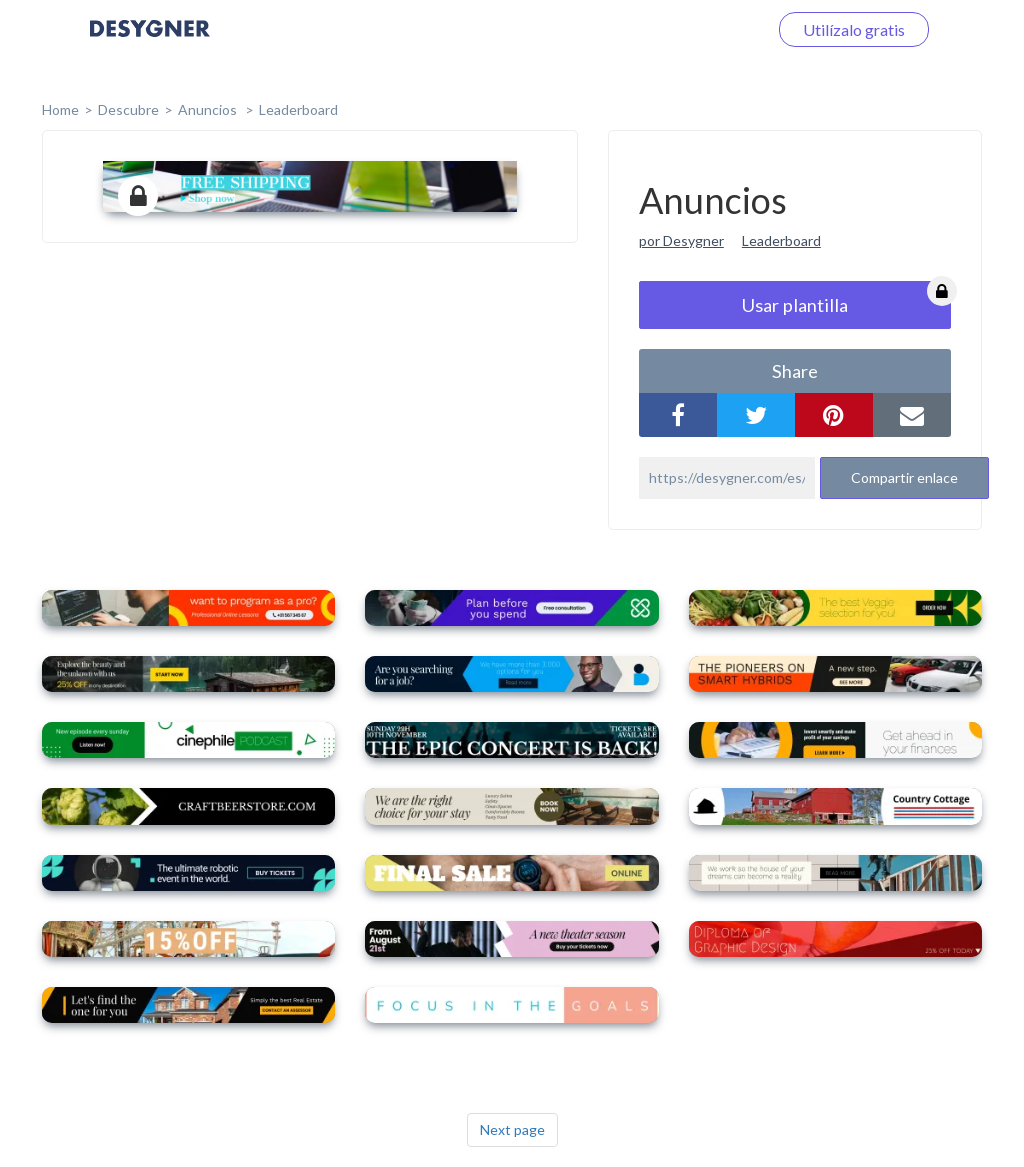  What do you see at coordinates (681, 240) in the screenshot?
I see `por Desygner` at bounding box center [681, 240].